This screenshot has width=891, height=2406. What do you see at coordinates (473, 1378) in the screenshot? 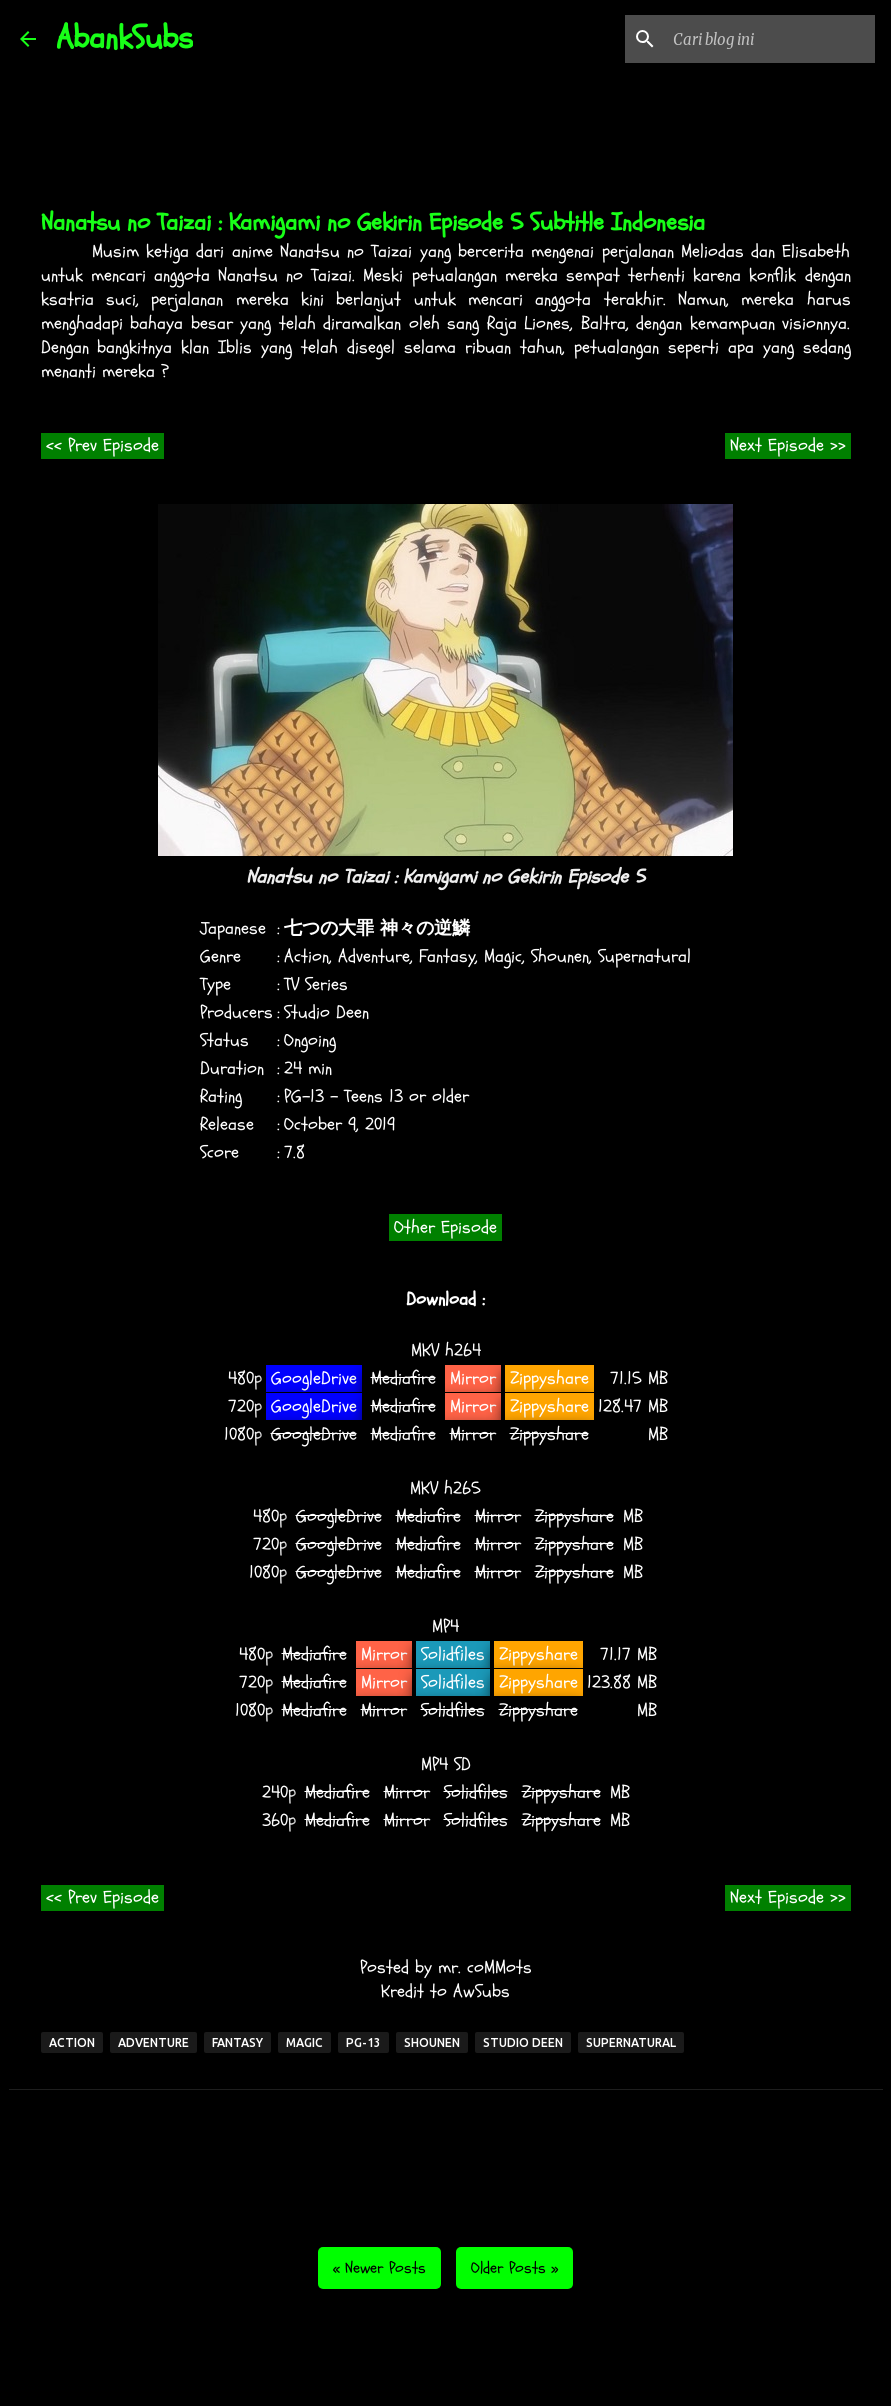
I see `Mirror` at bounding box center [473, 1378].